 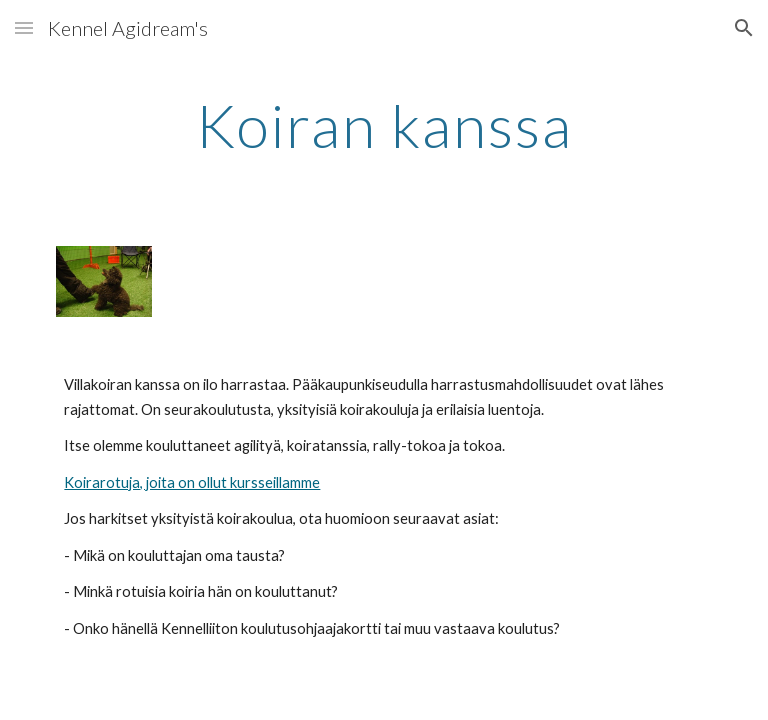 I want to click on [main], so click(x=383, y=125).